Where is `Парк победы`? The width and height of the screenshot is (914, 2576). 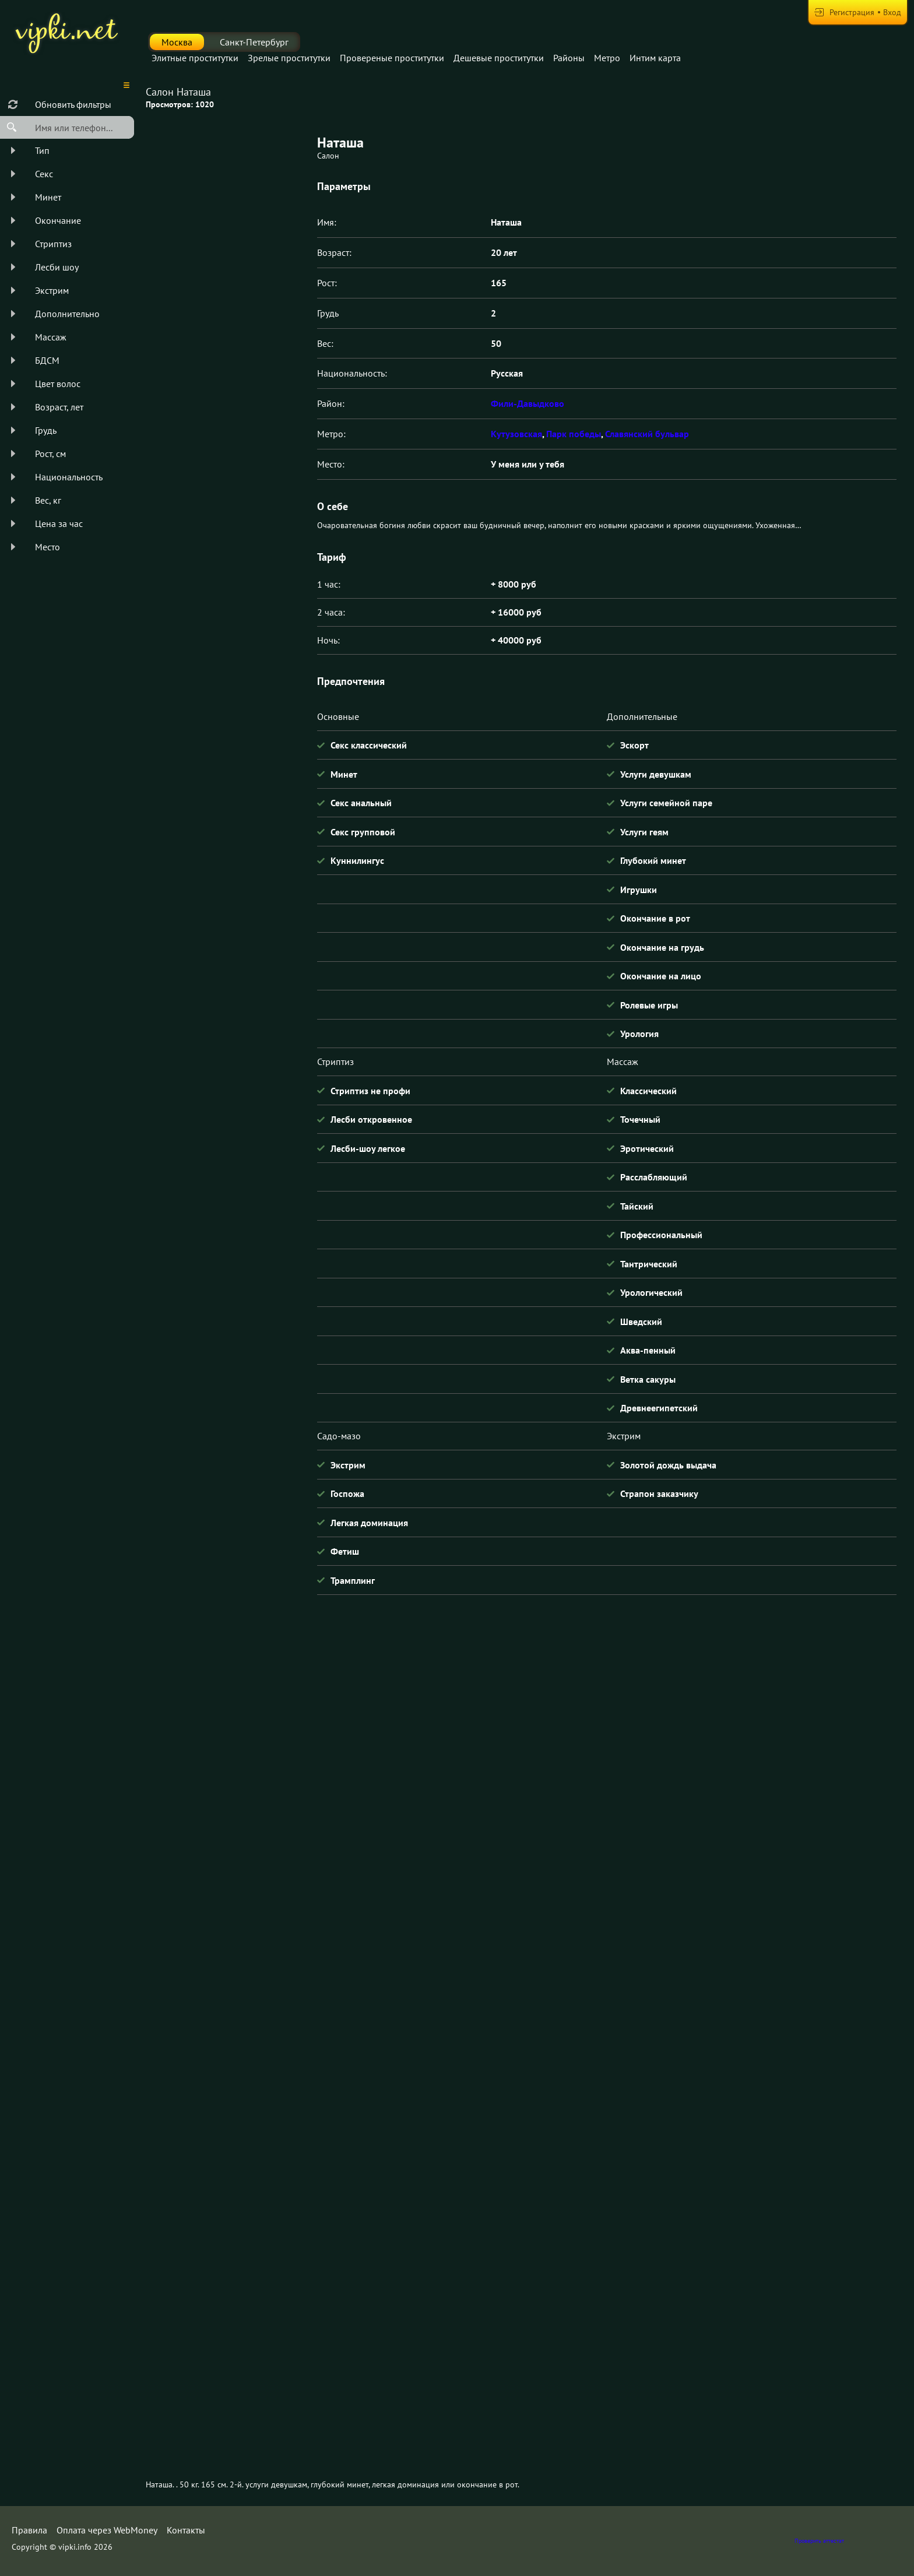 Парк победы is located at coordinates (573, 434).